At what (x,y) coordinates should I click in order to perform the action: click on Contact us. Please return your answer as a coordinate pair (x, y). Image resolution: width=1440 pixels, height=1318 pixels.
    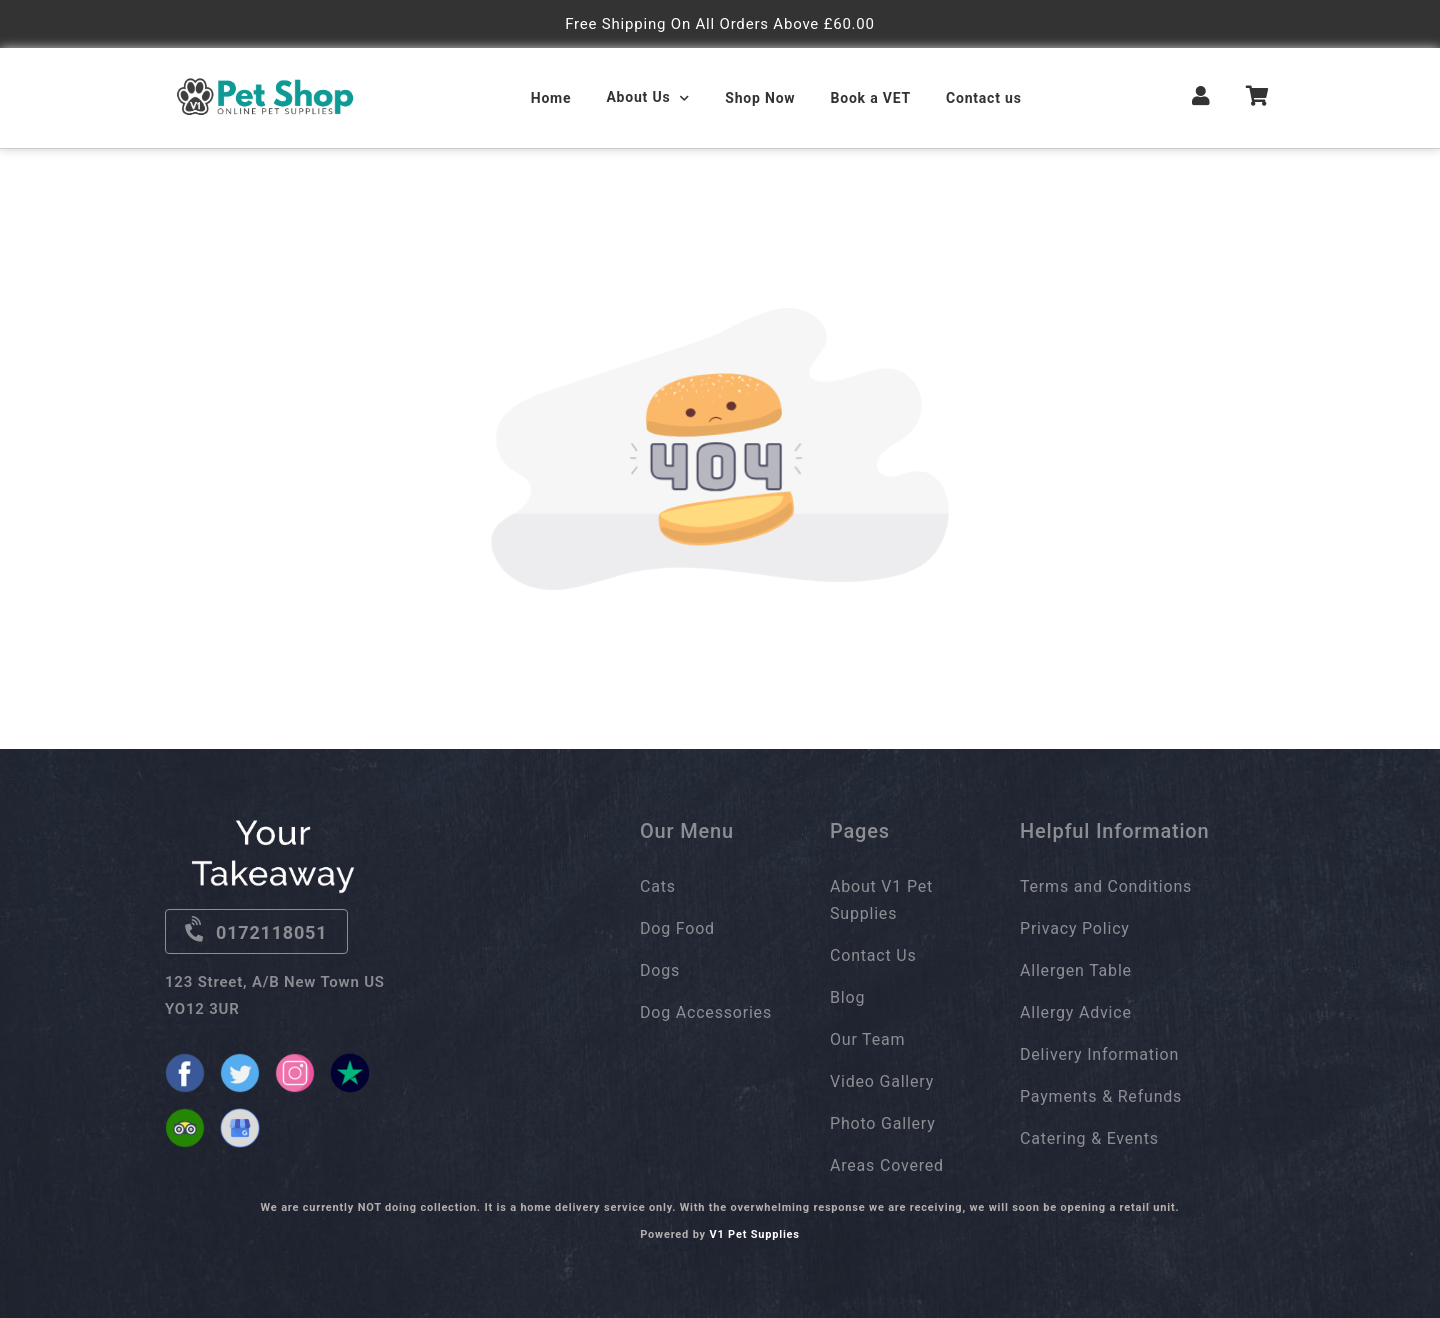
    Looking at the image, I should click on (984, 98).